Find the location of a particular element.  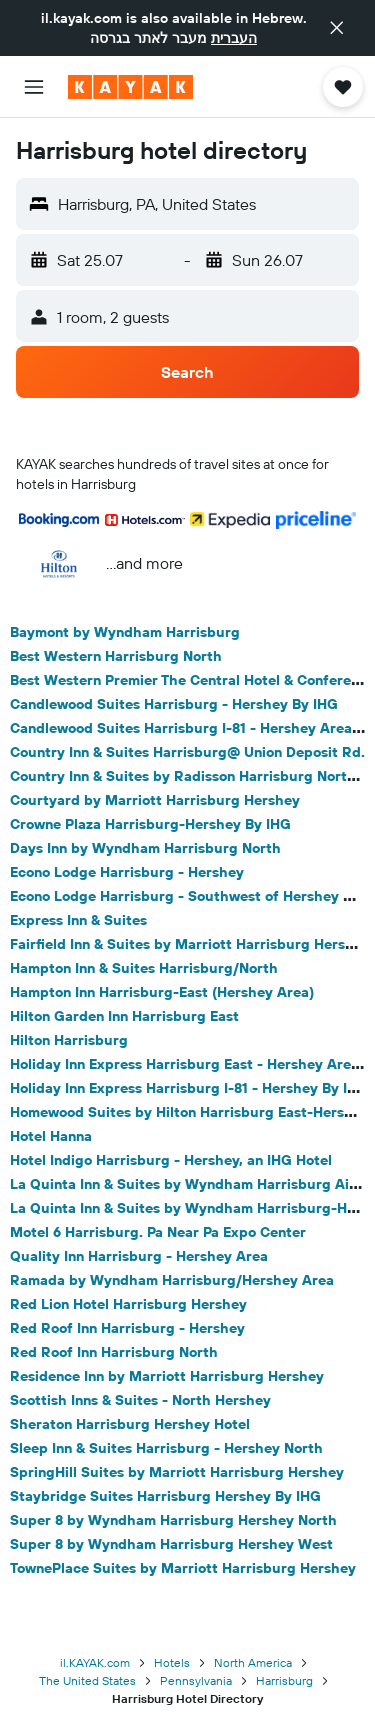

Hilton Garden Inn Harrisburg East is located at coordinates (124, 1016).